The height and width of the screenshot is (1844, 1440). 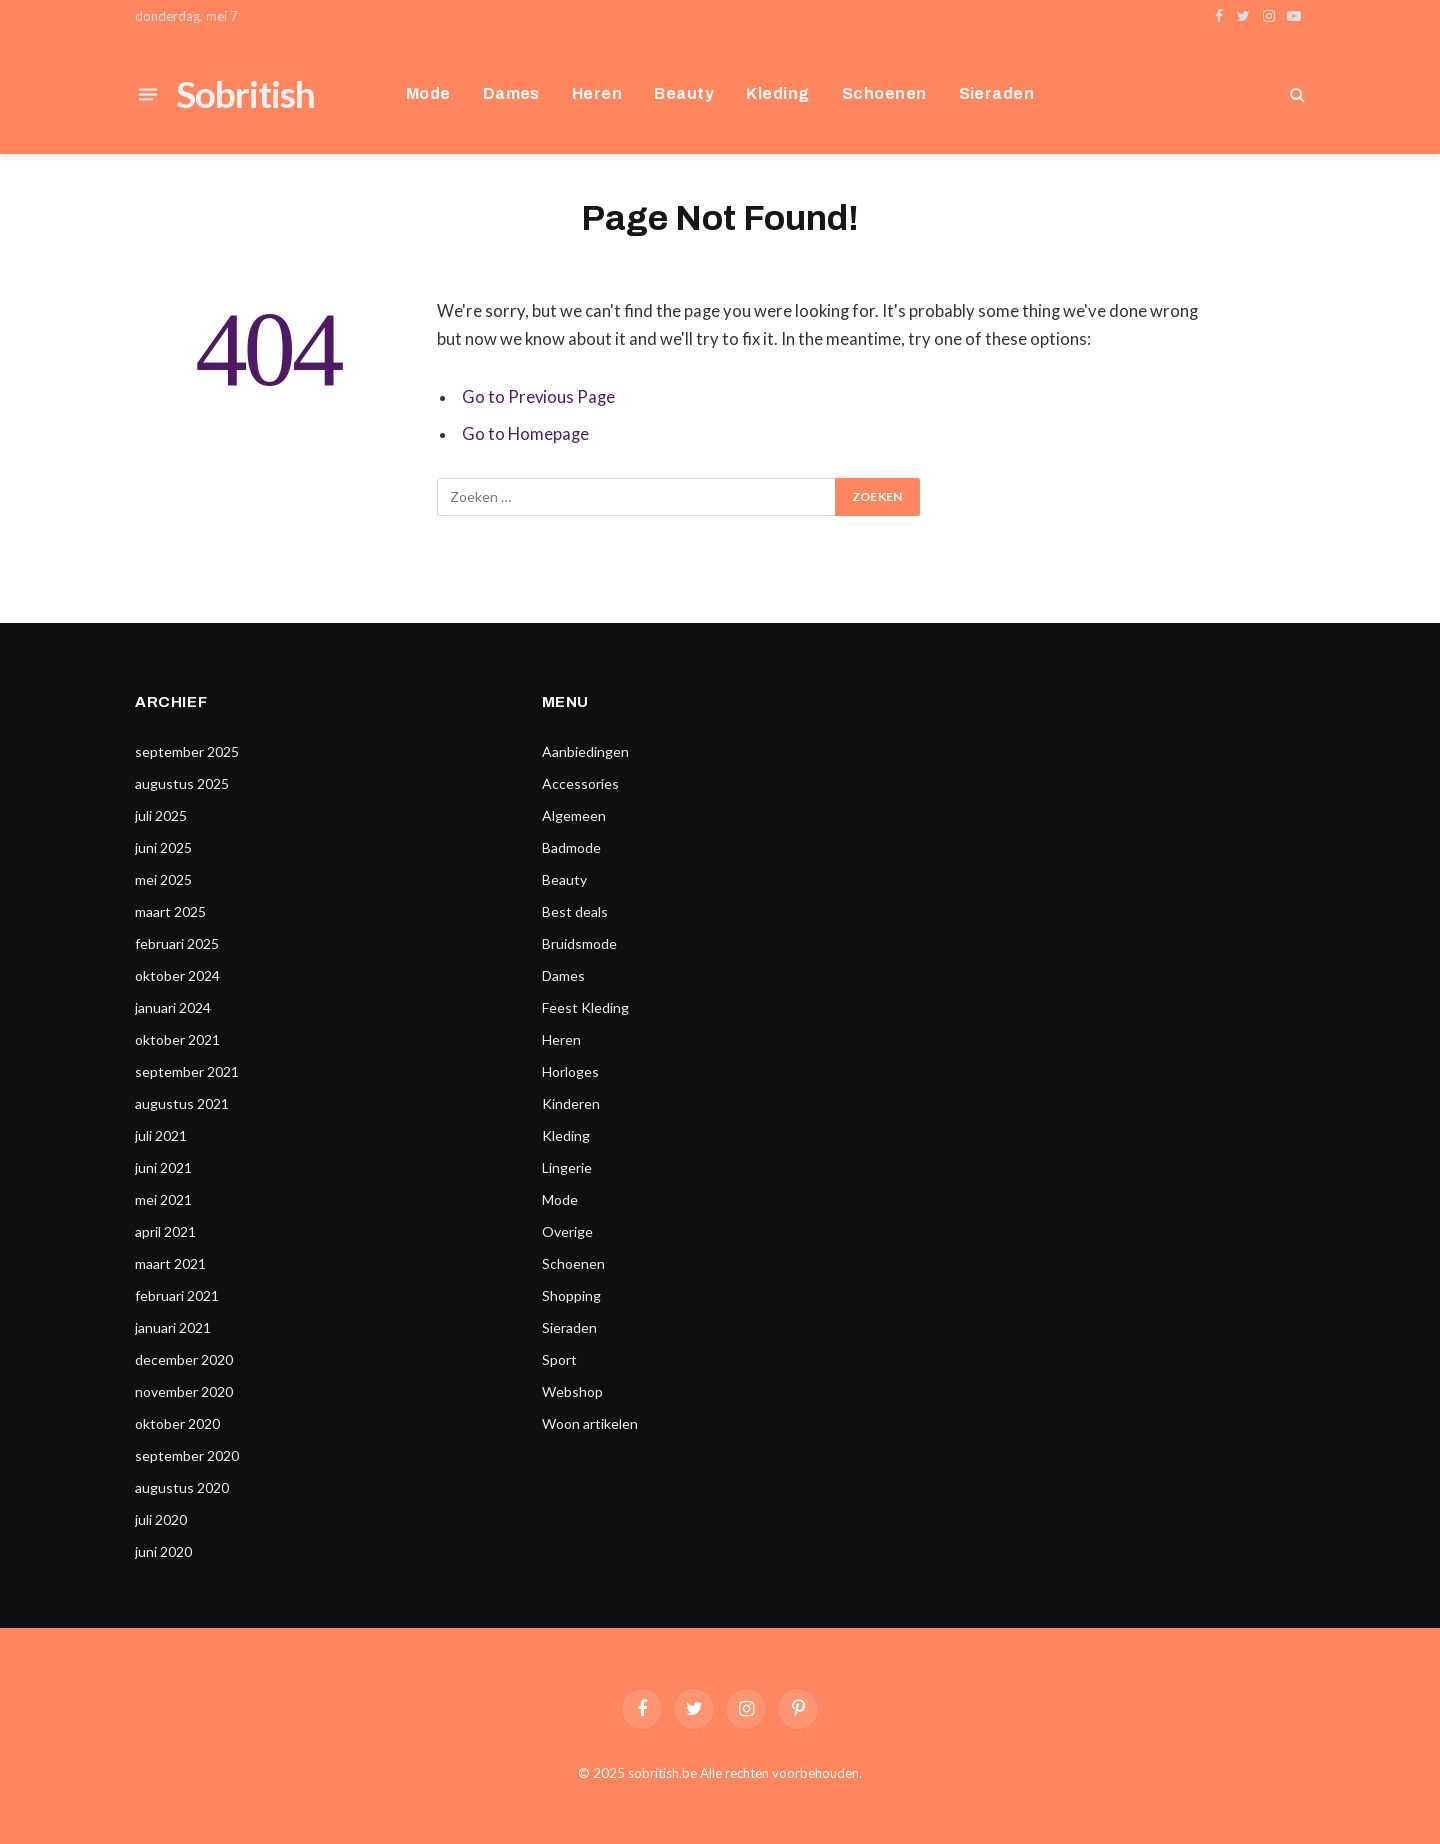 I want to click on oktober 2021, so click(x=177, y=1039).